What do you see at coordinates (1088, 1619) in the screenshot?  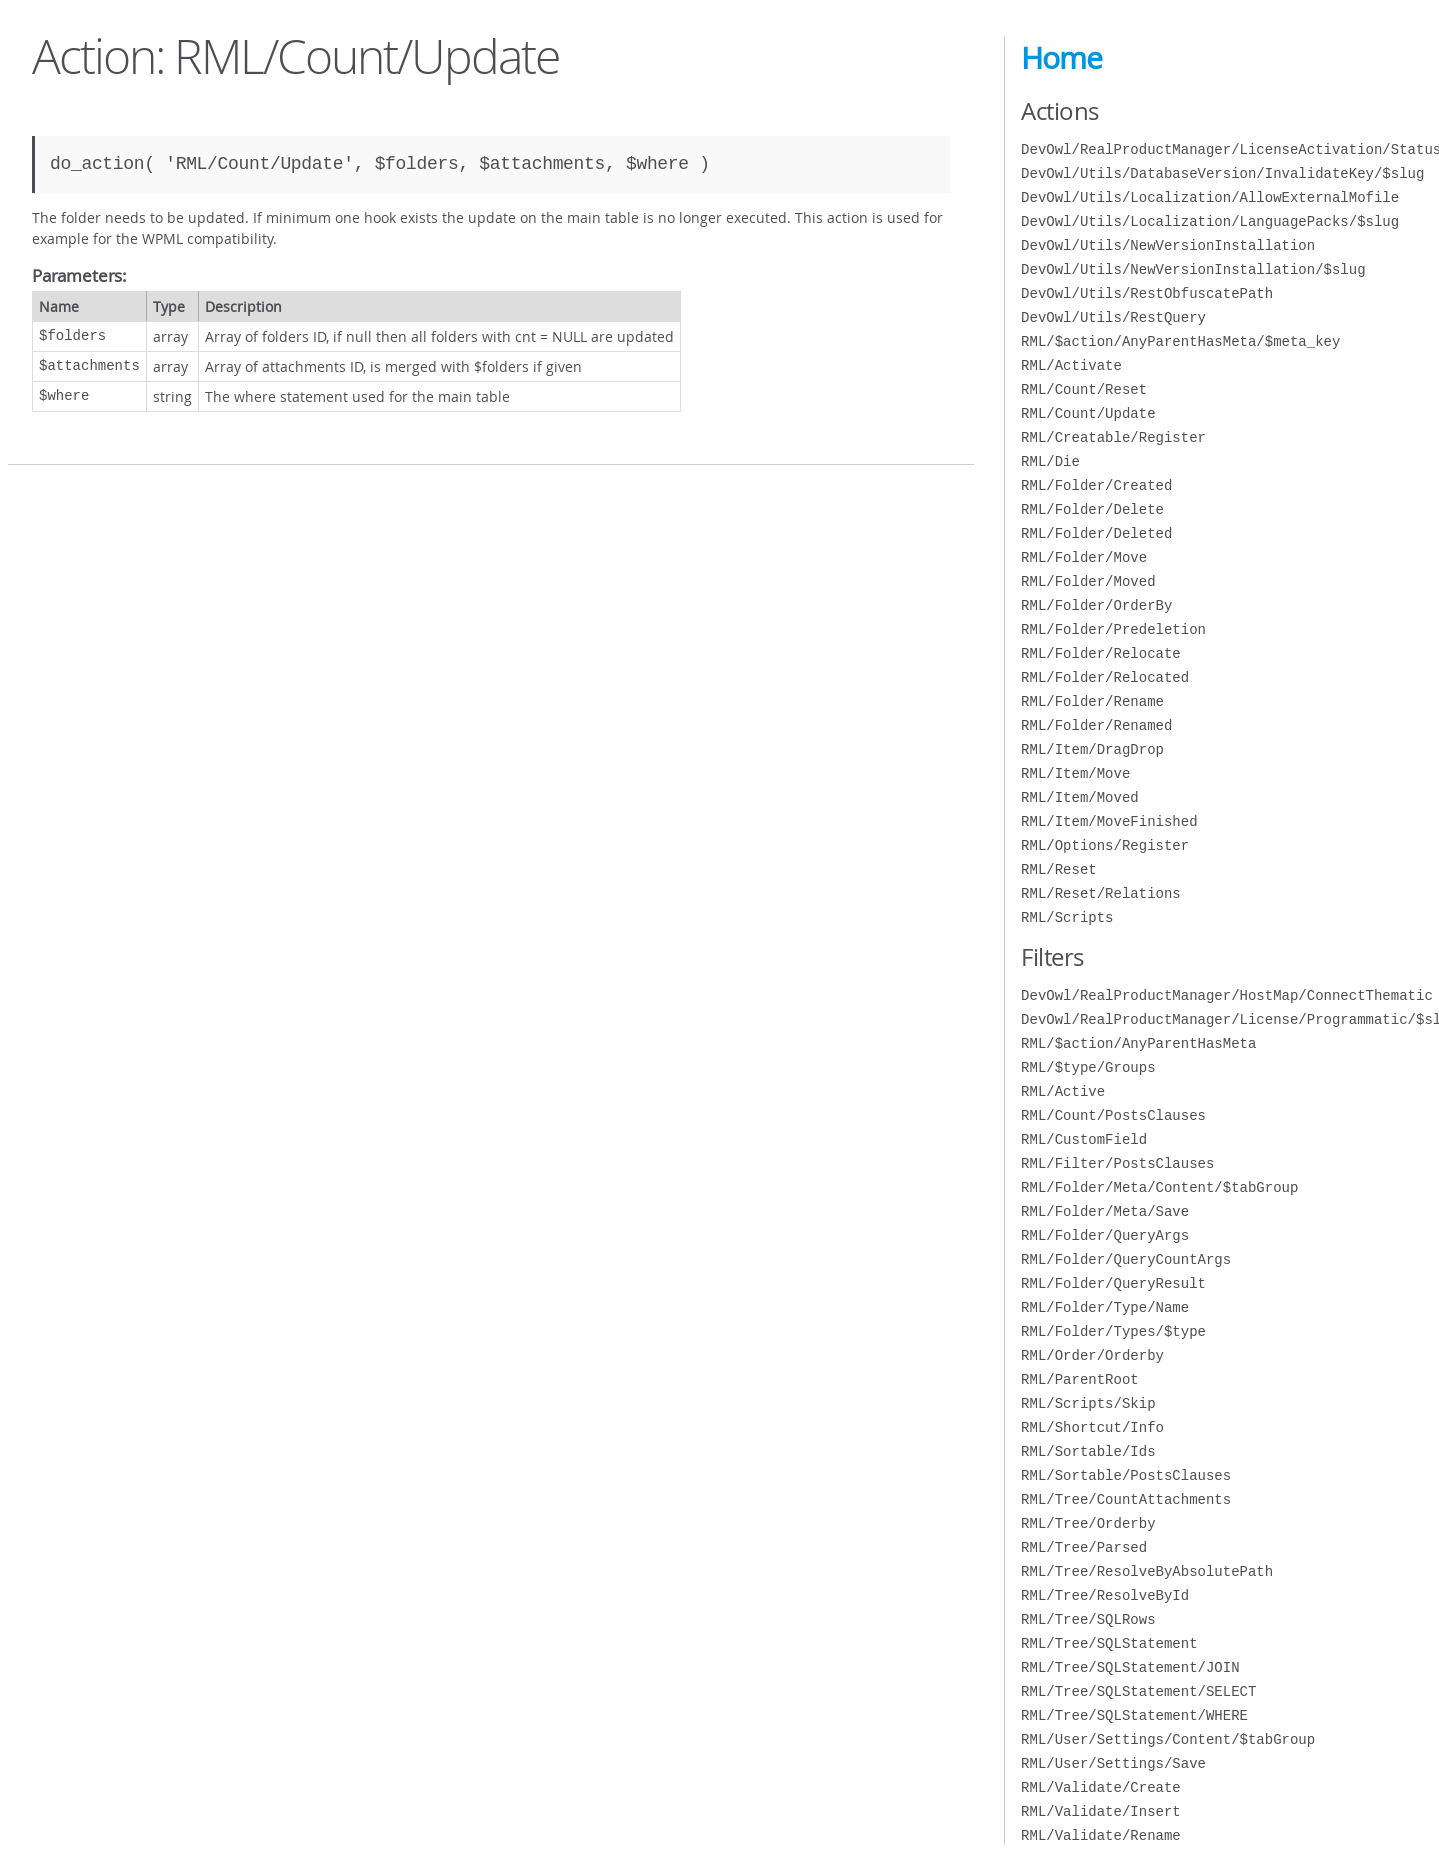 I see `RML/Tree/SQLRows` at bounding box center [1088, 1619].